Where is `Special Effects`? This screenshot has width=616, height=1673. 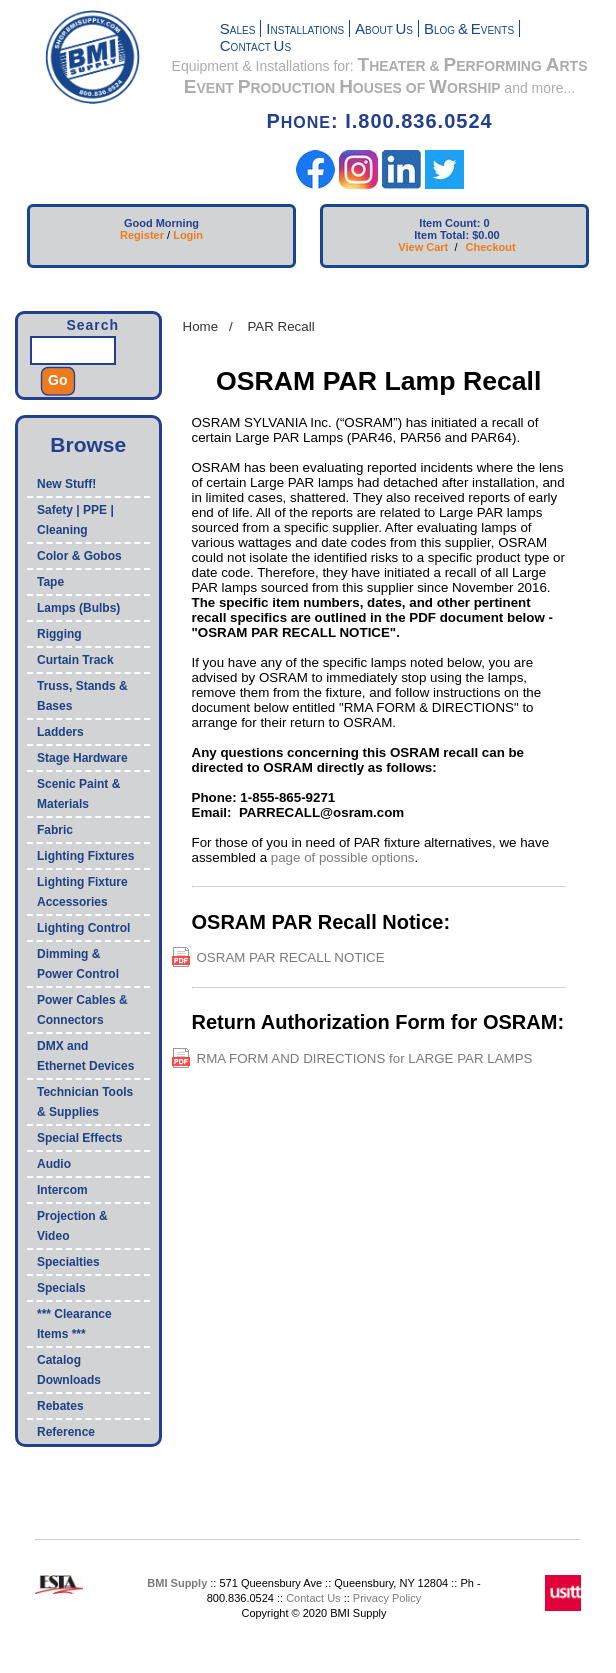 Special Effects is located at coordinates (79, 1138).